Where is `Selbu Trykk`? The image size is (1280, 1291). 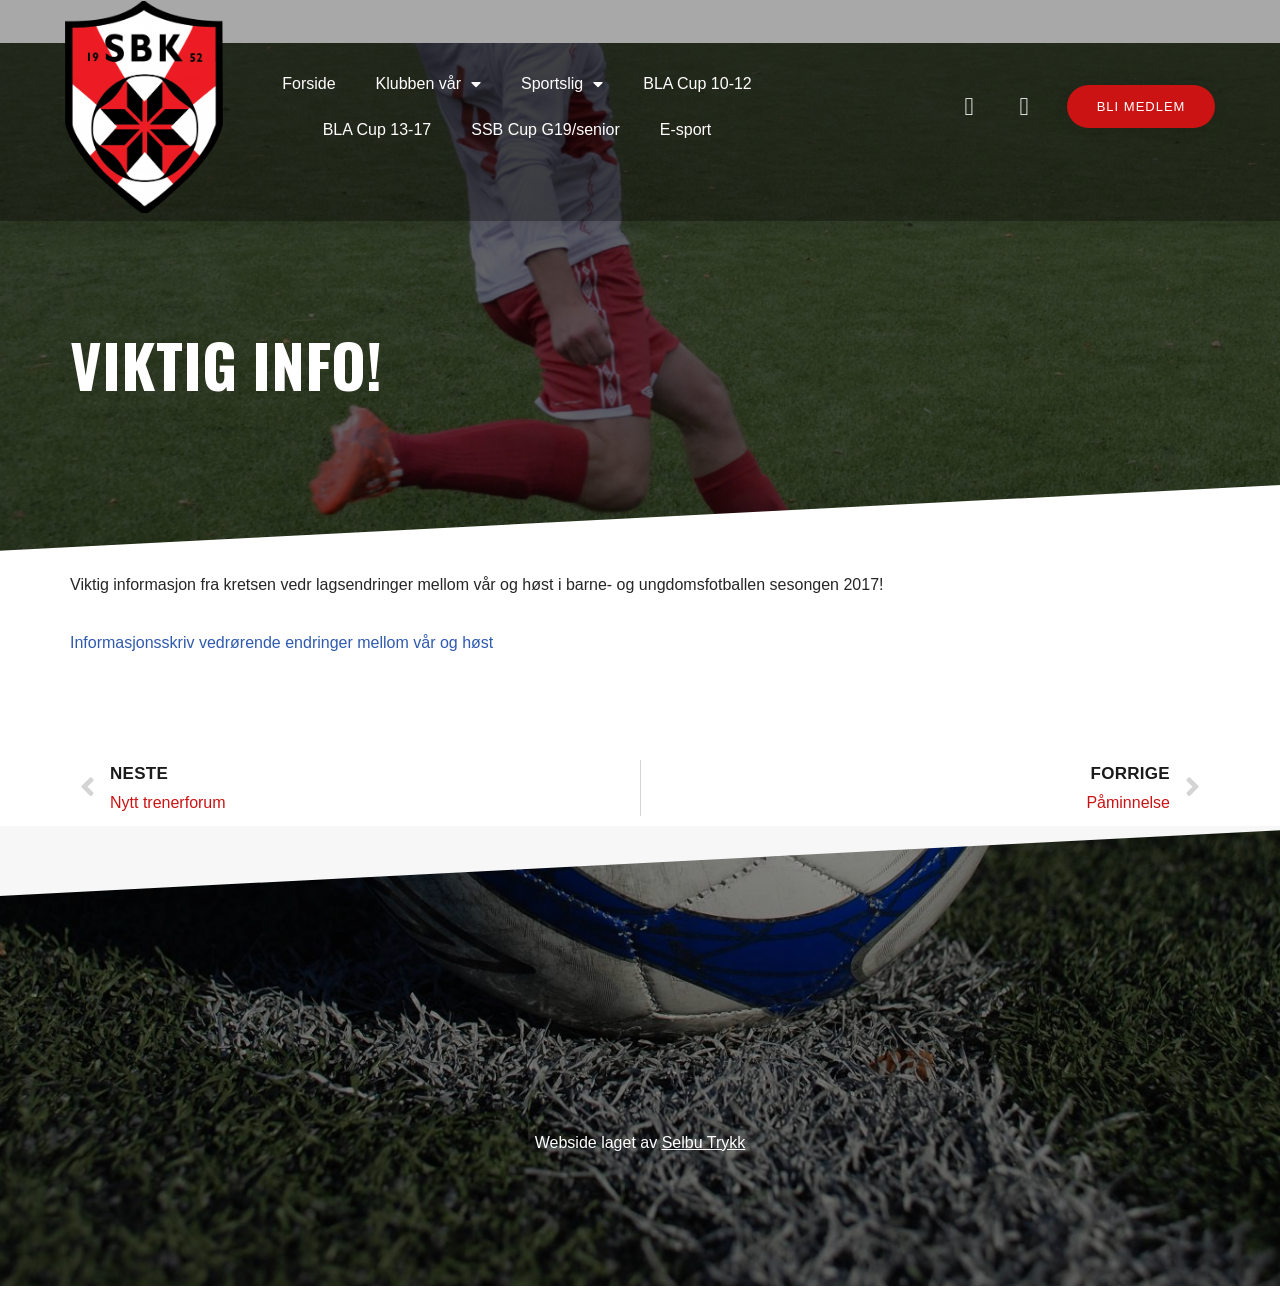
Selbu Trykk is located at coordinates (704, 1147).